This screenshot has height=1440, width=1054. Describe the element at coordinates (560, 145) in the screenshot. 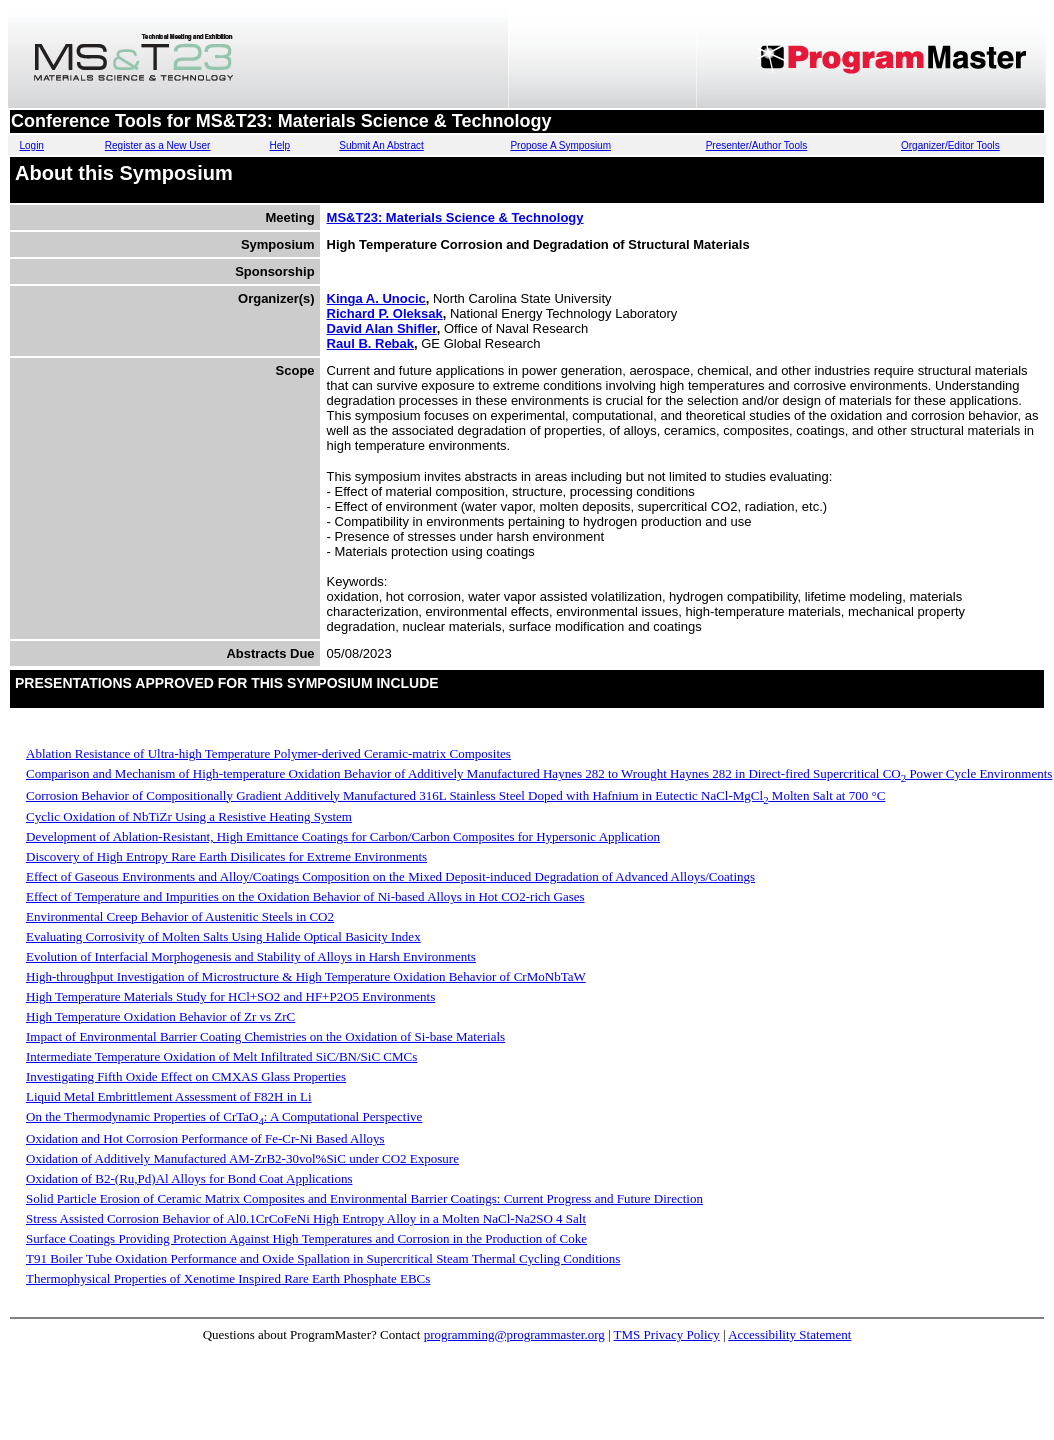

I see `Propose A Symposium` at that location.